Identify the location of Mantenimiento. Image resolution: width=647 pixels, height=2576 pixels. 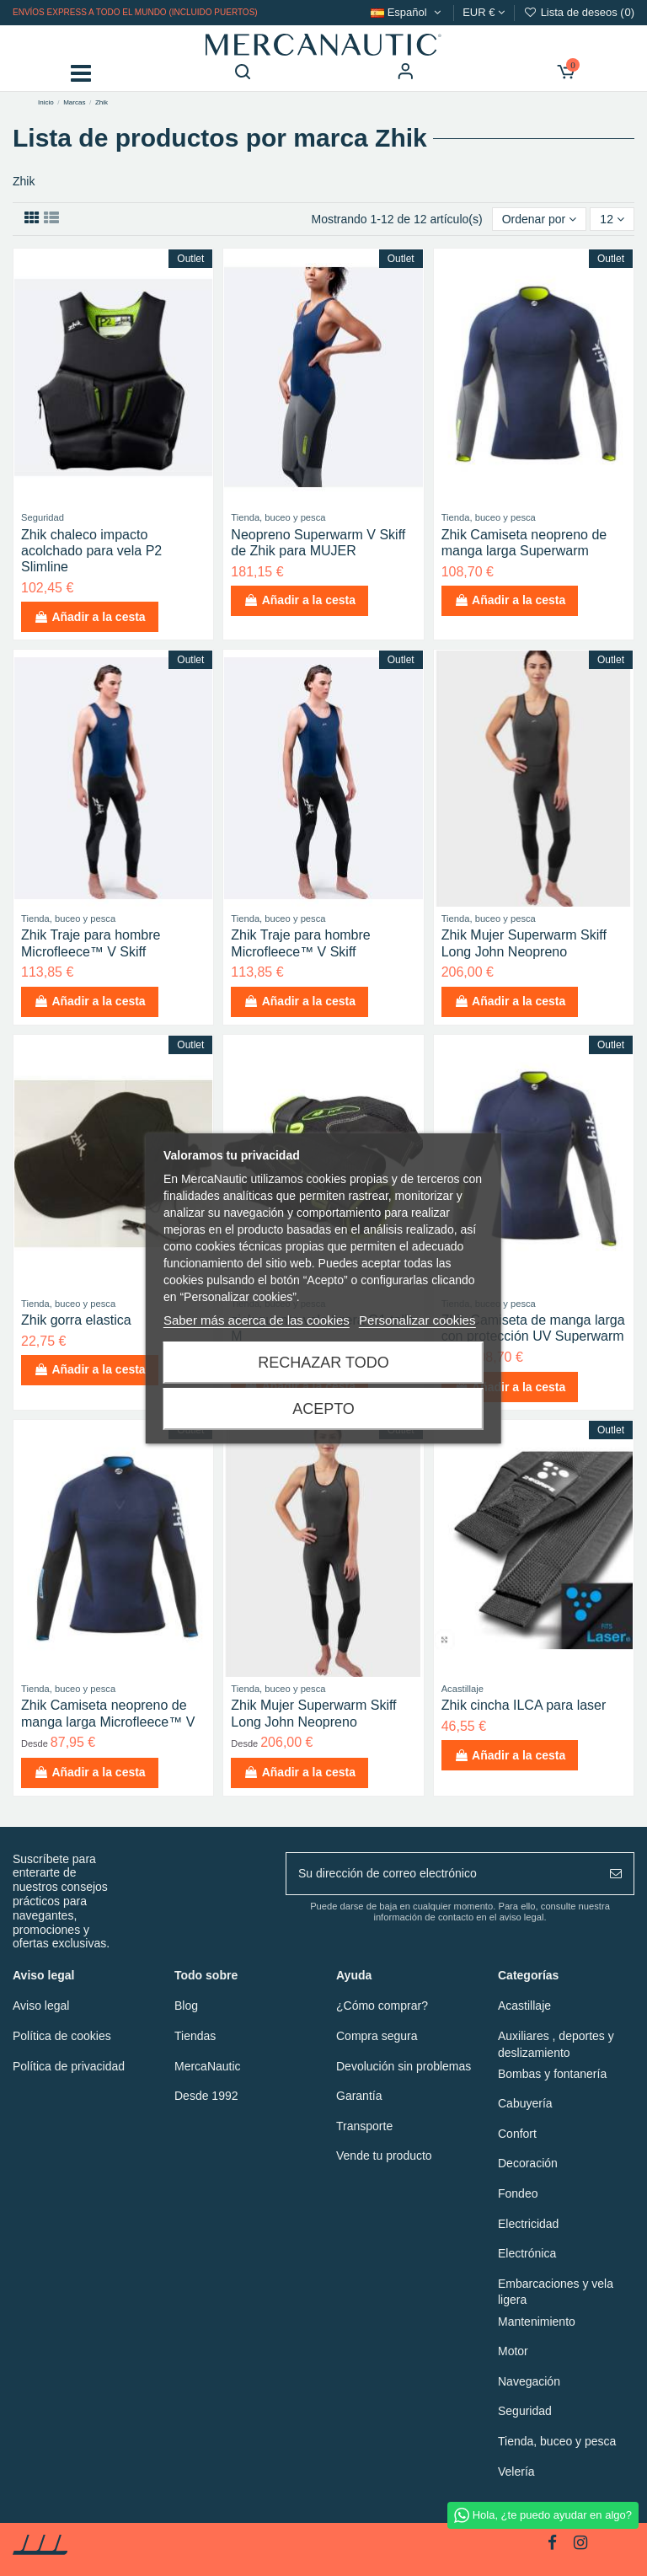
(536, 2321).